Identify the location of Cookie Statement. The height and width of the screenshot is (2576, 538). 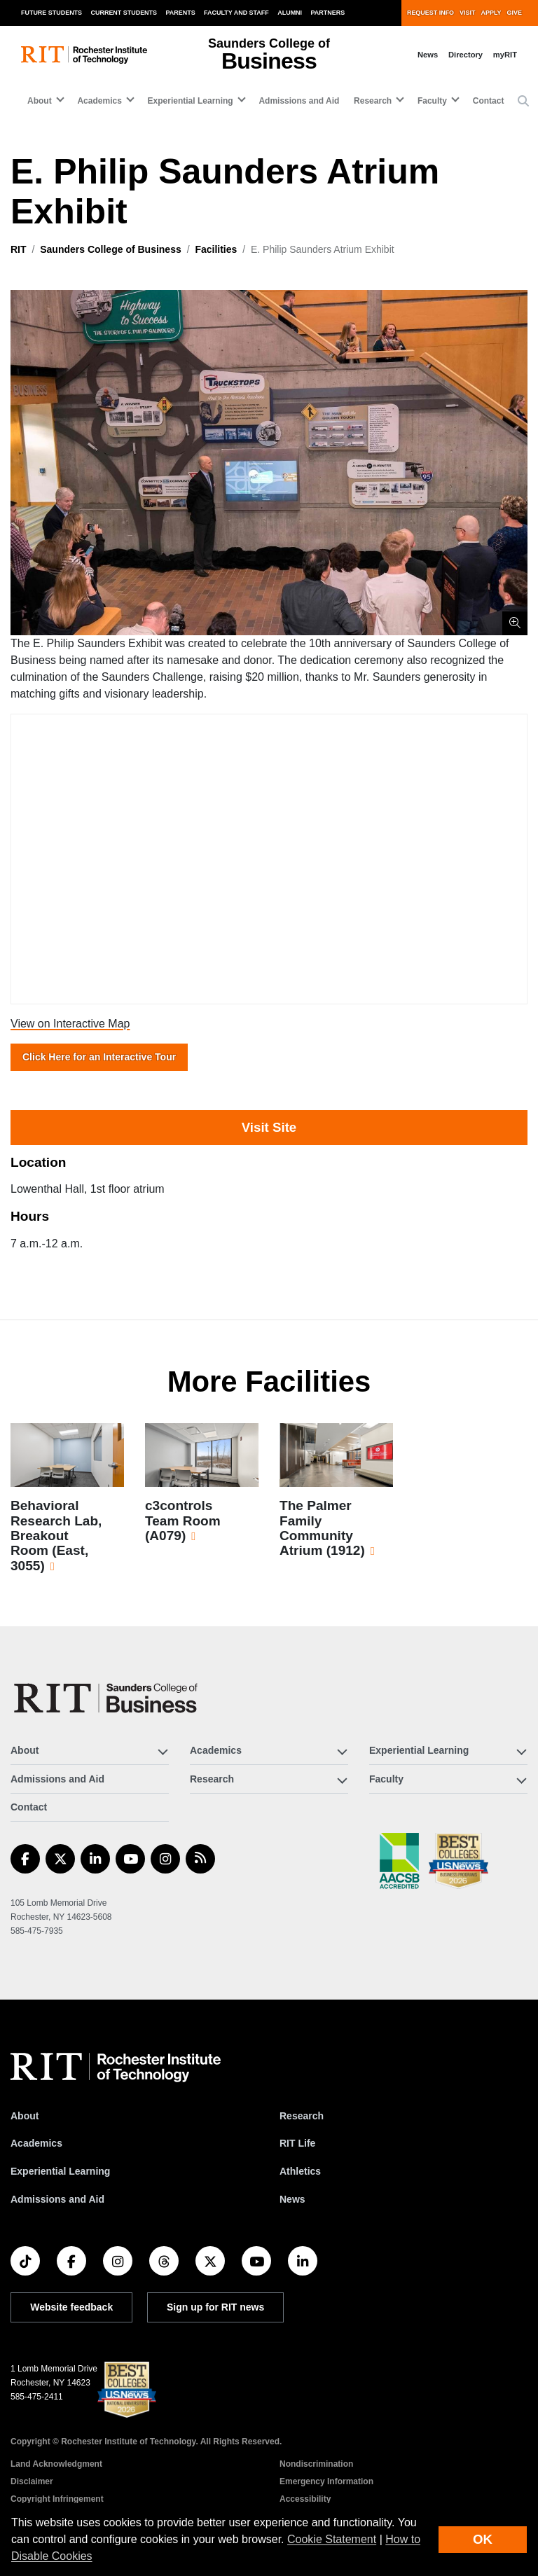
(331, 2539).